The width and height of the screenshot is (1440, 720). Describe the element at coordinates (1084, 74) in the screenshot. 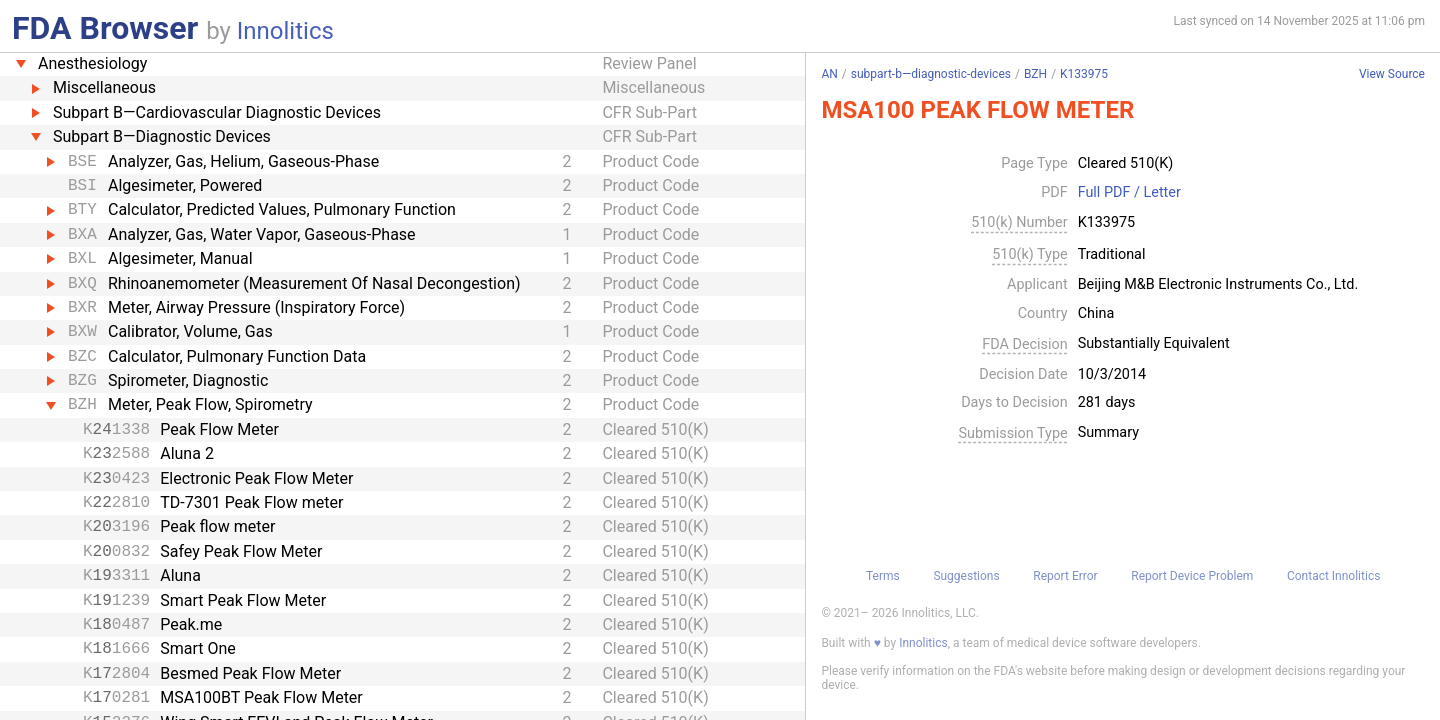

I see `K133975` at that location.